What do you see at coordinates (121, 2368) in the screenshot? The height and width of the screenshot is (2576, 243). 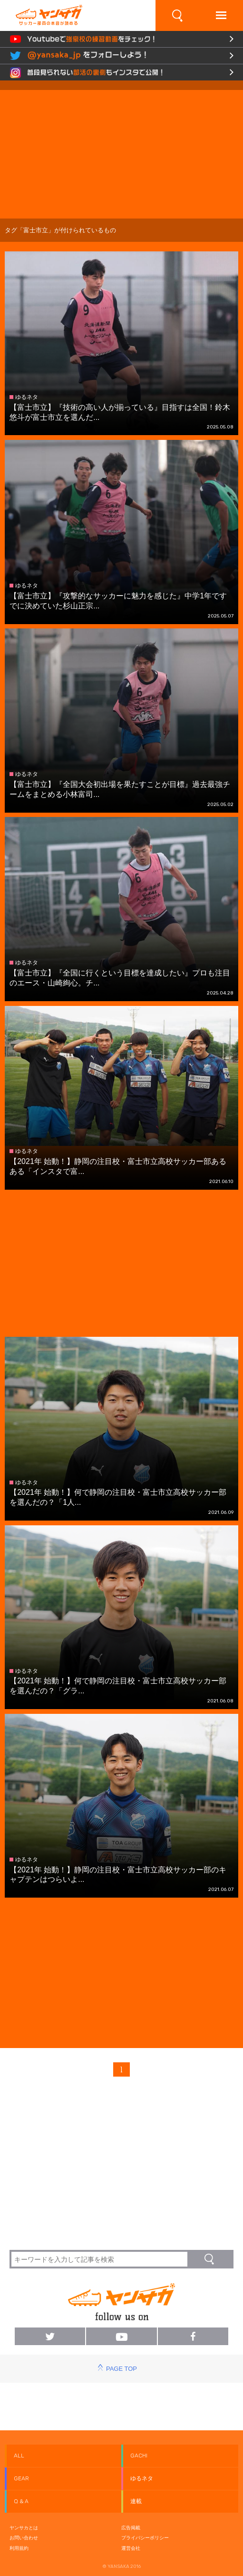 I see `PAGE TOP` at bounding box center [121, 2368].